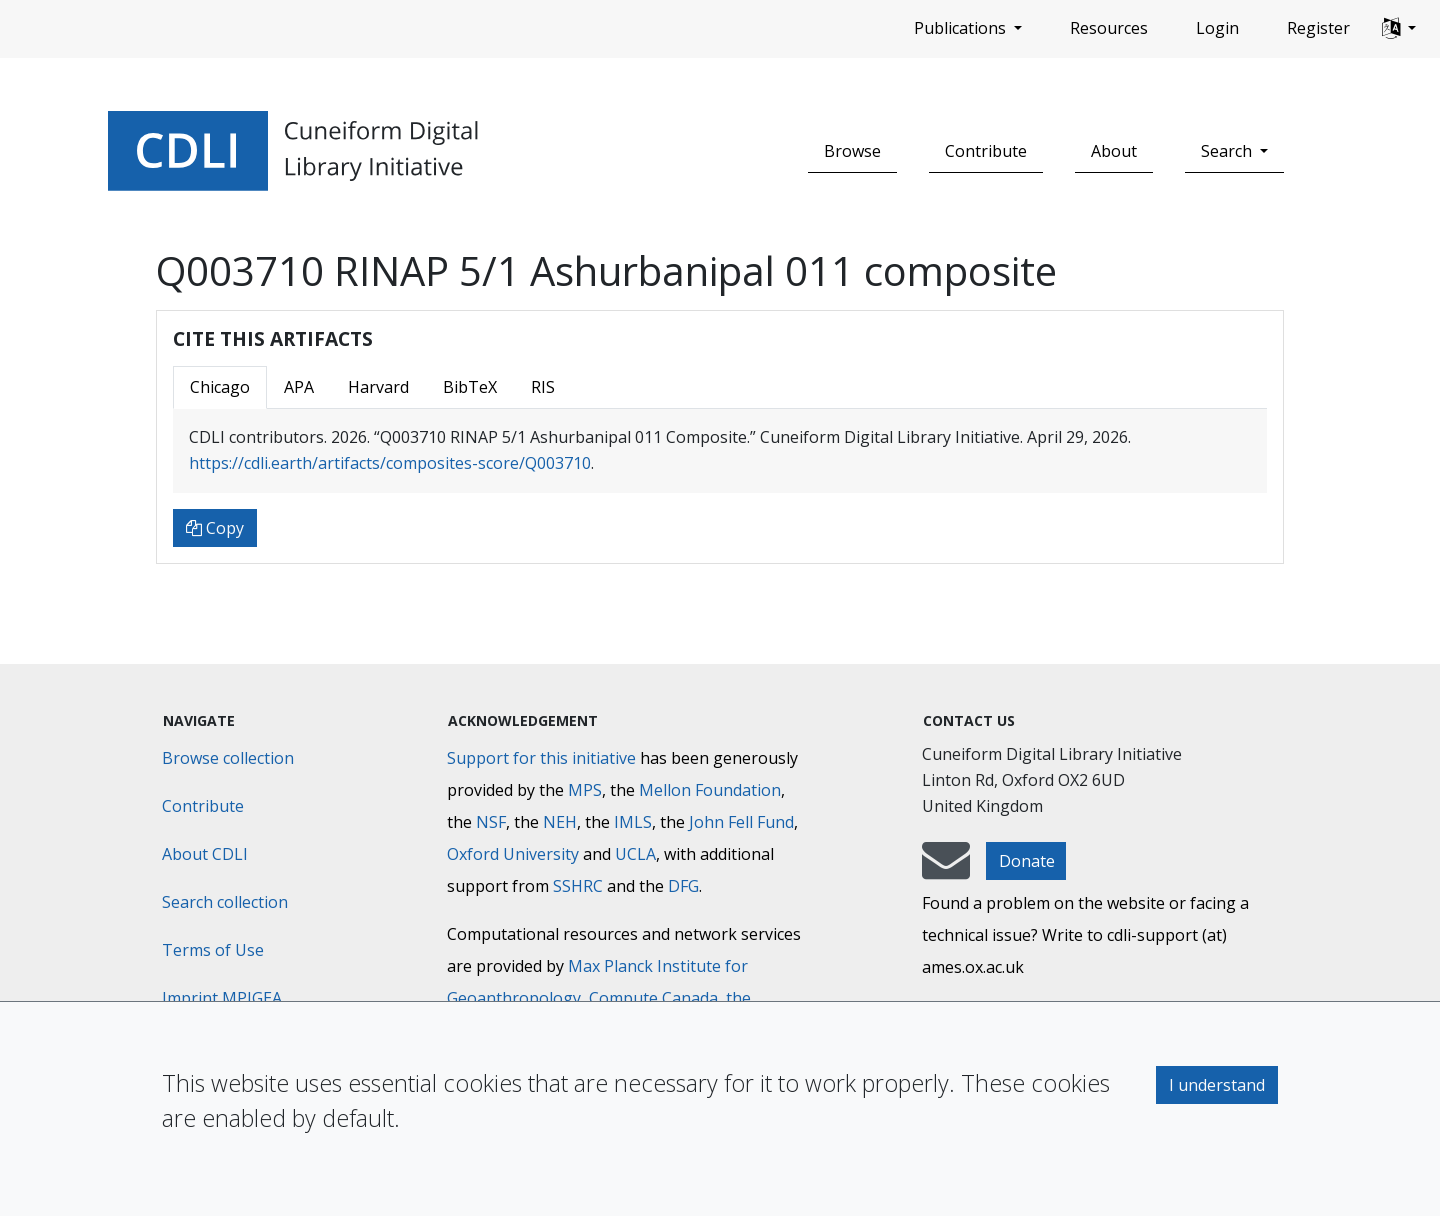 Image resolution: width=1440 pixels, height=1216 pixels. Describe the element at coordinates (491, 822) in the screenshot. I see `NSF [National Science Foundation]` at that location.